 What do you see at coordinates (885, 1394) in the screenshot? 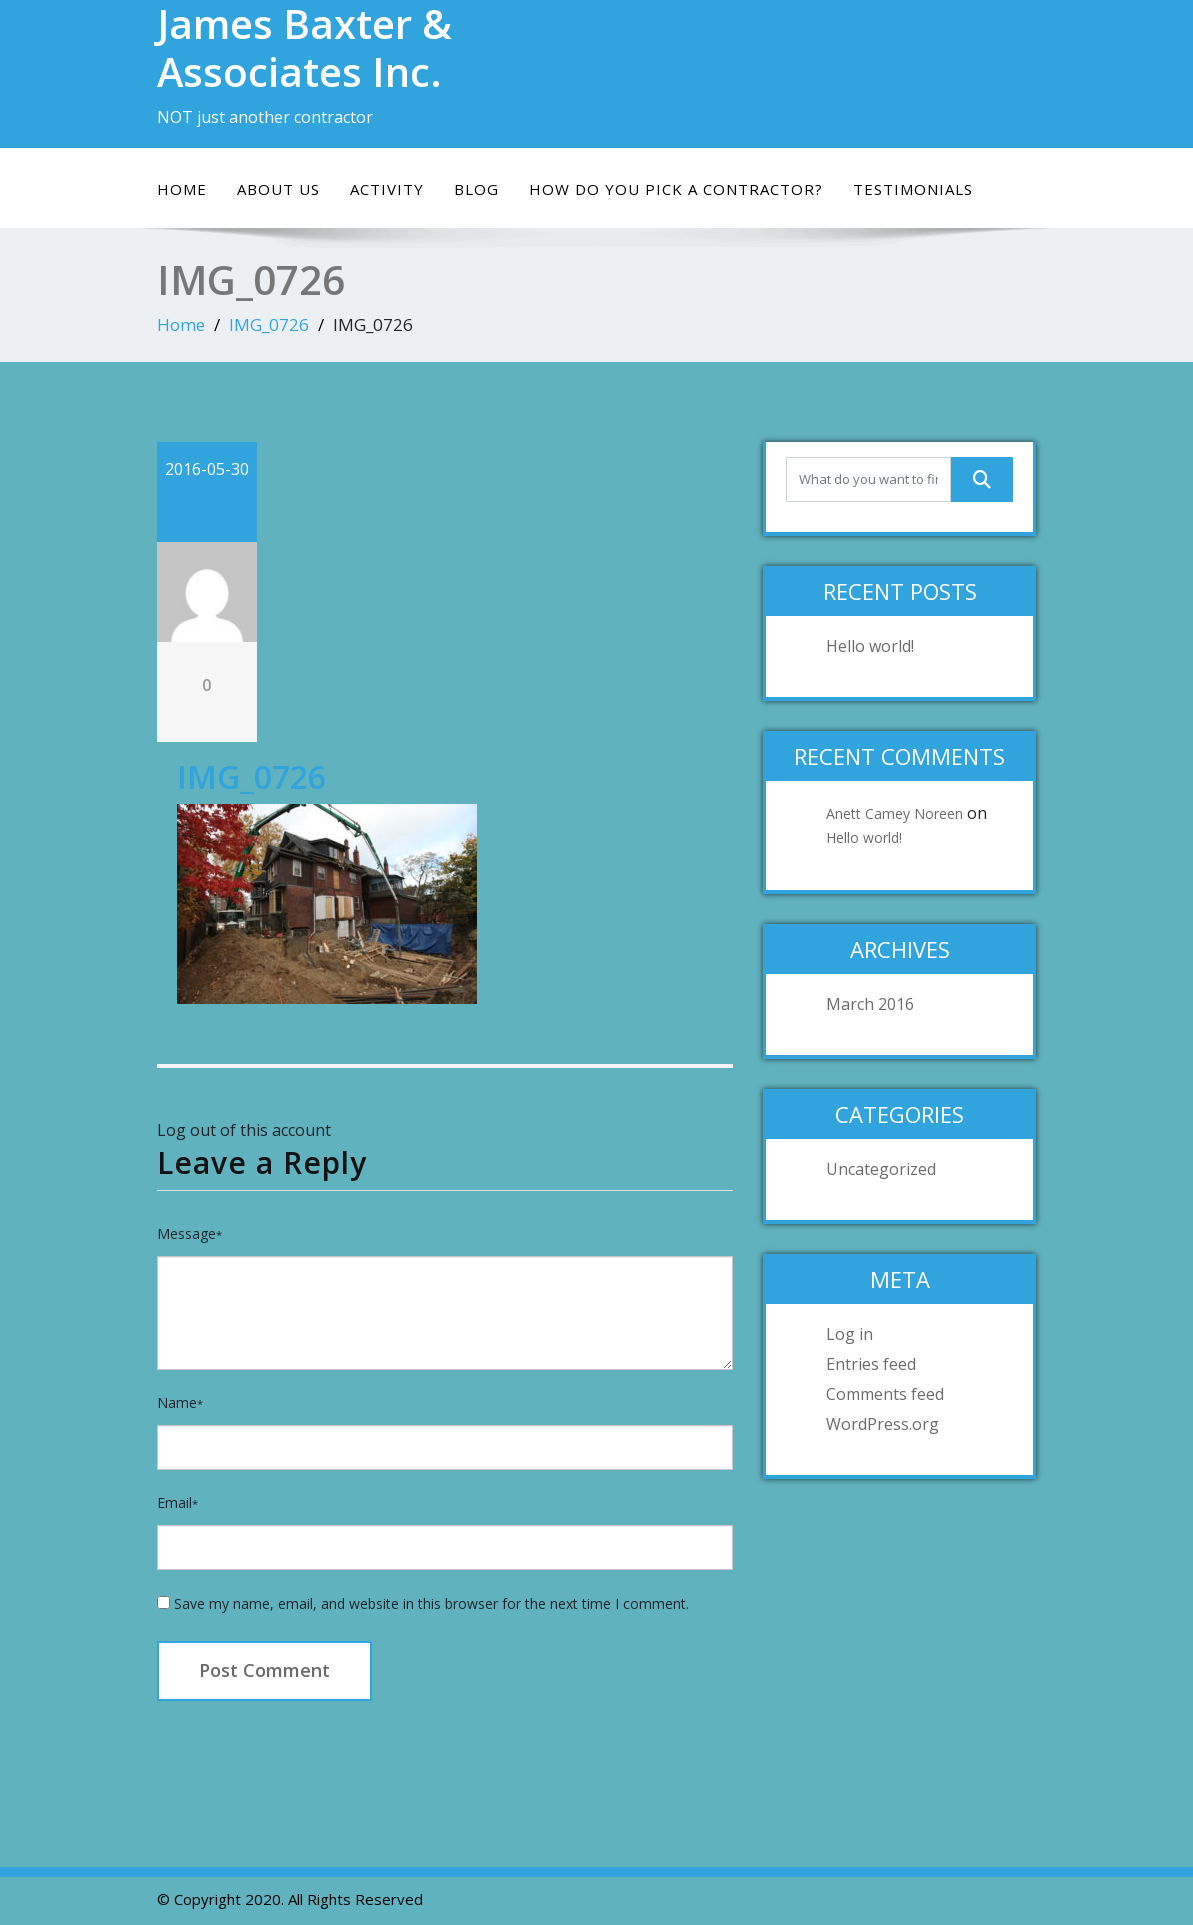
I see `Comments feed` at bounding box center [885, 1394].